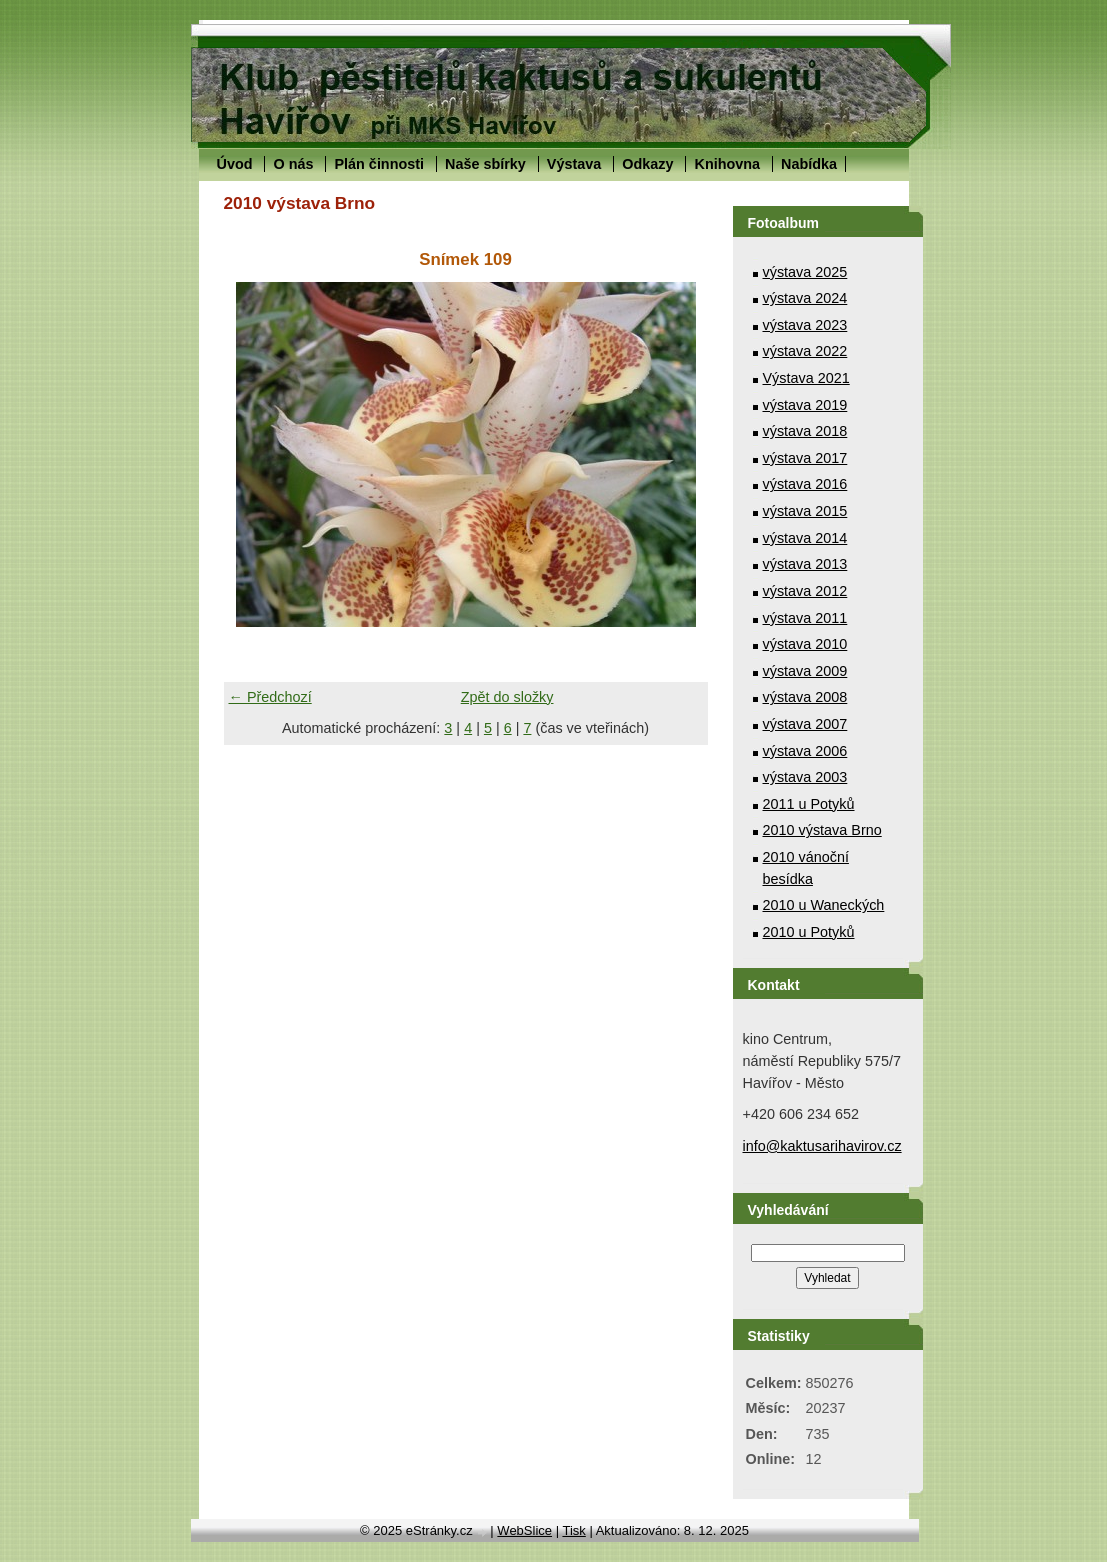 The width and height of the screenshot is (1107, 1562). What do you see at coordinates (507, 697) in the screenshot?
I see `Zpět do složky` at bounding box center [507, 697].